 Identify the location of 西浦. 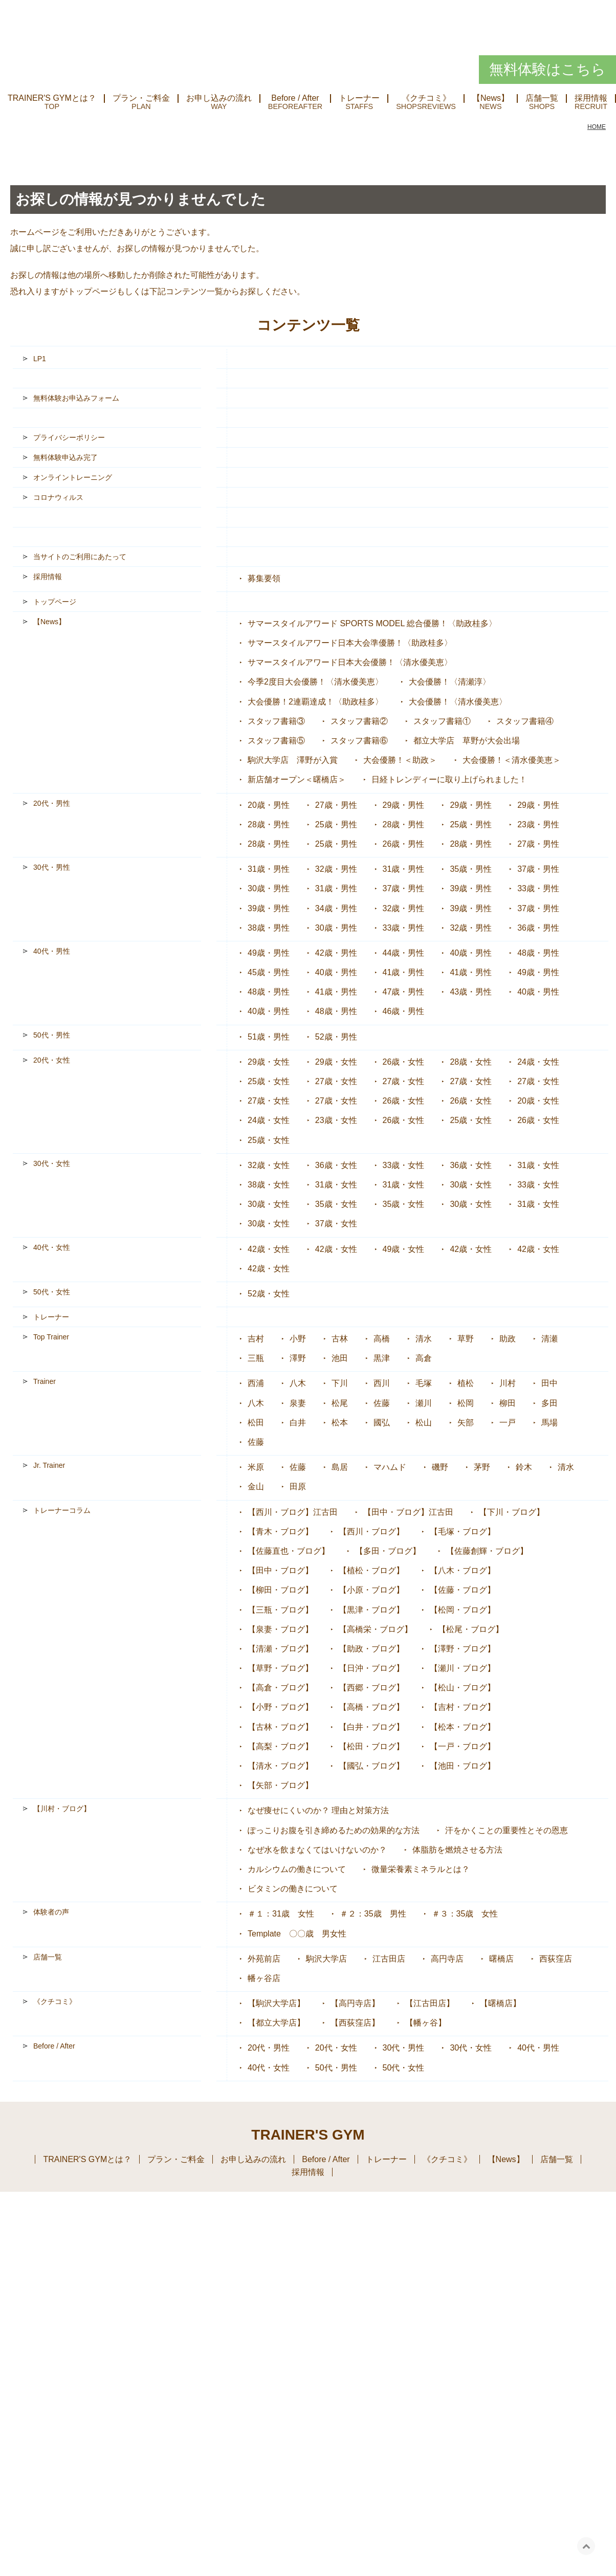
(256, 1383).